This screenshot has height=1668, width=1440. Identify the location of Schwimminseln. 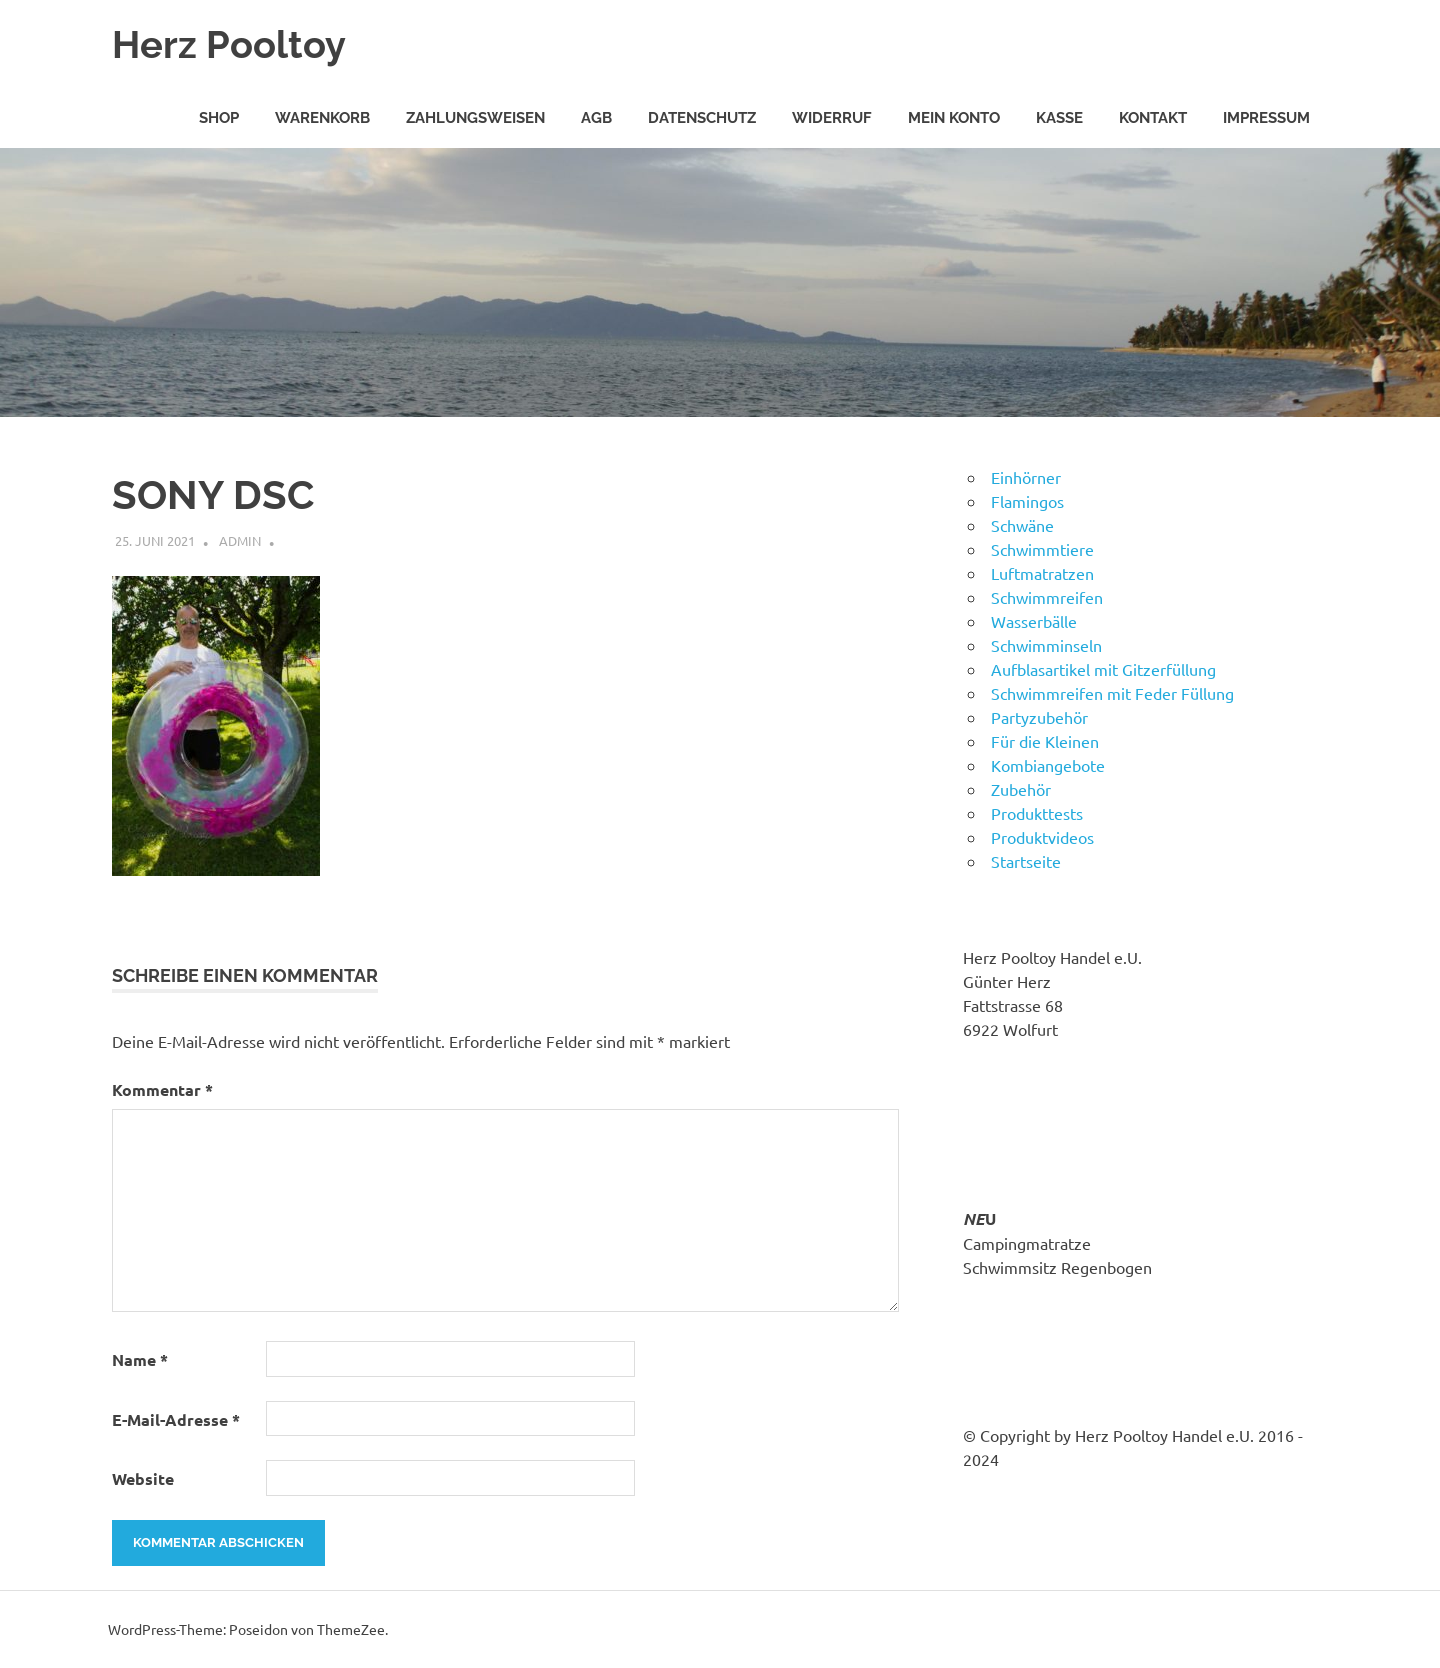
(1046, 645).